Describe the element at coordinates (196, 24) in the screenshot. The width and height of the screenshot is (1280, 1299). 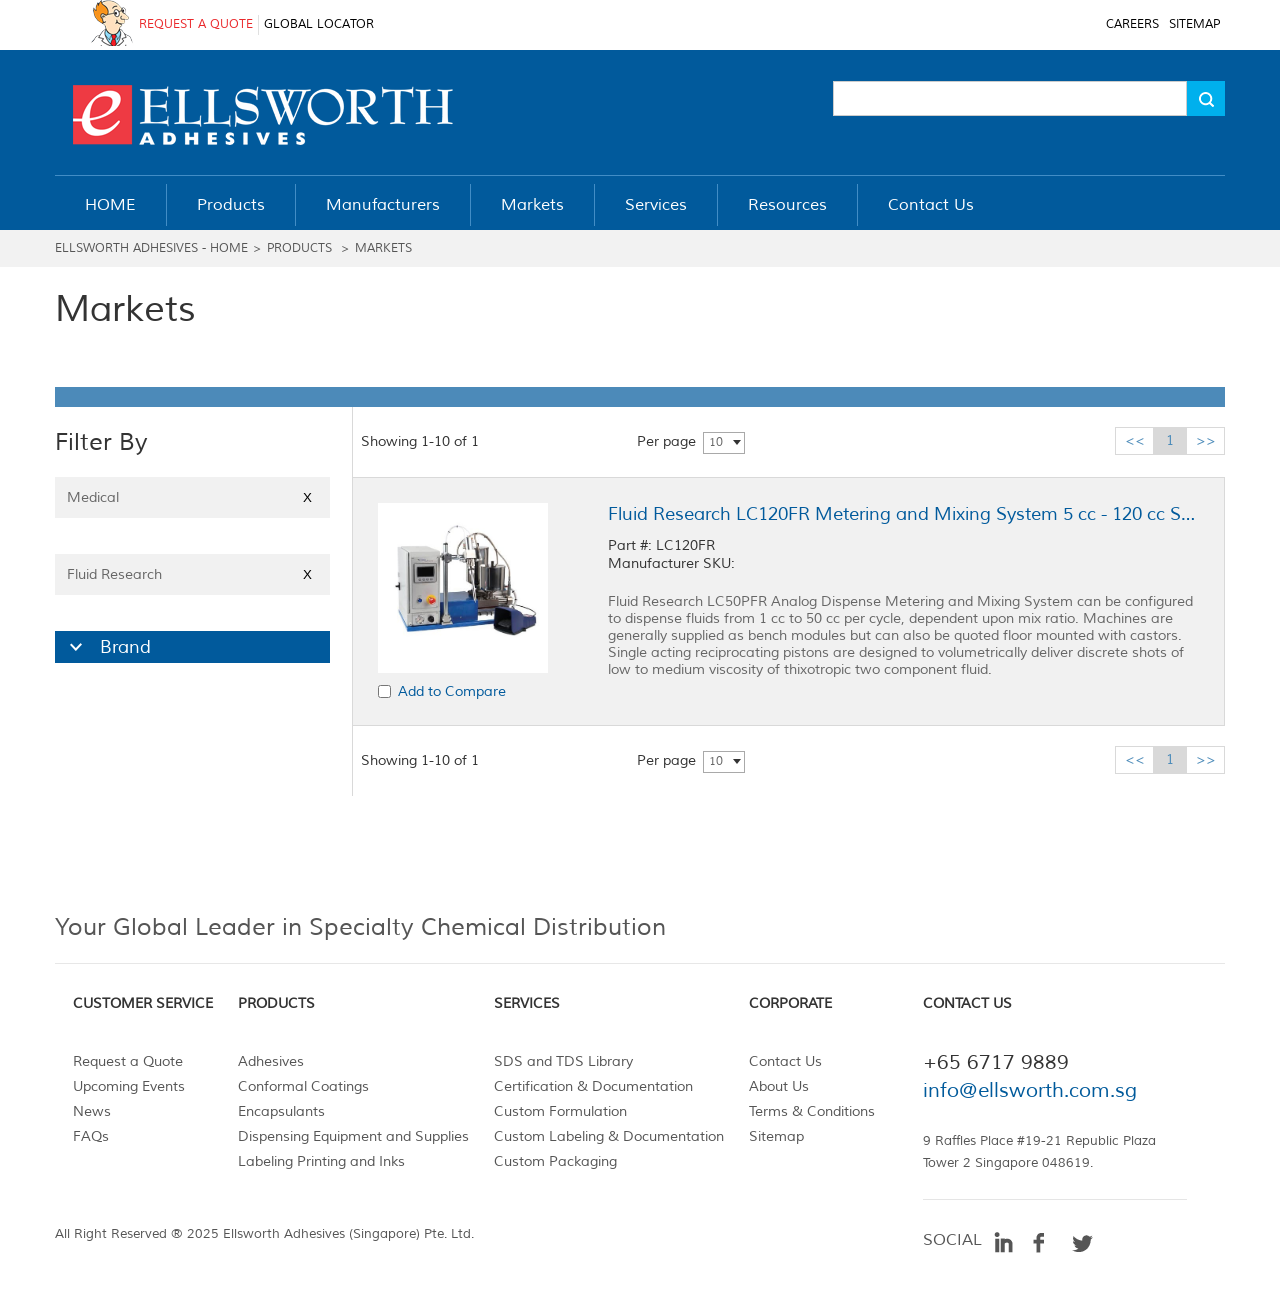
I see `REQUEST A QUOTE` at that location.